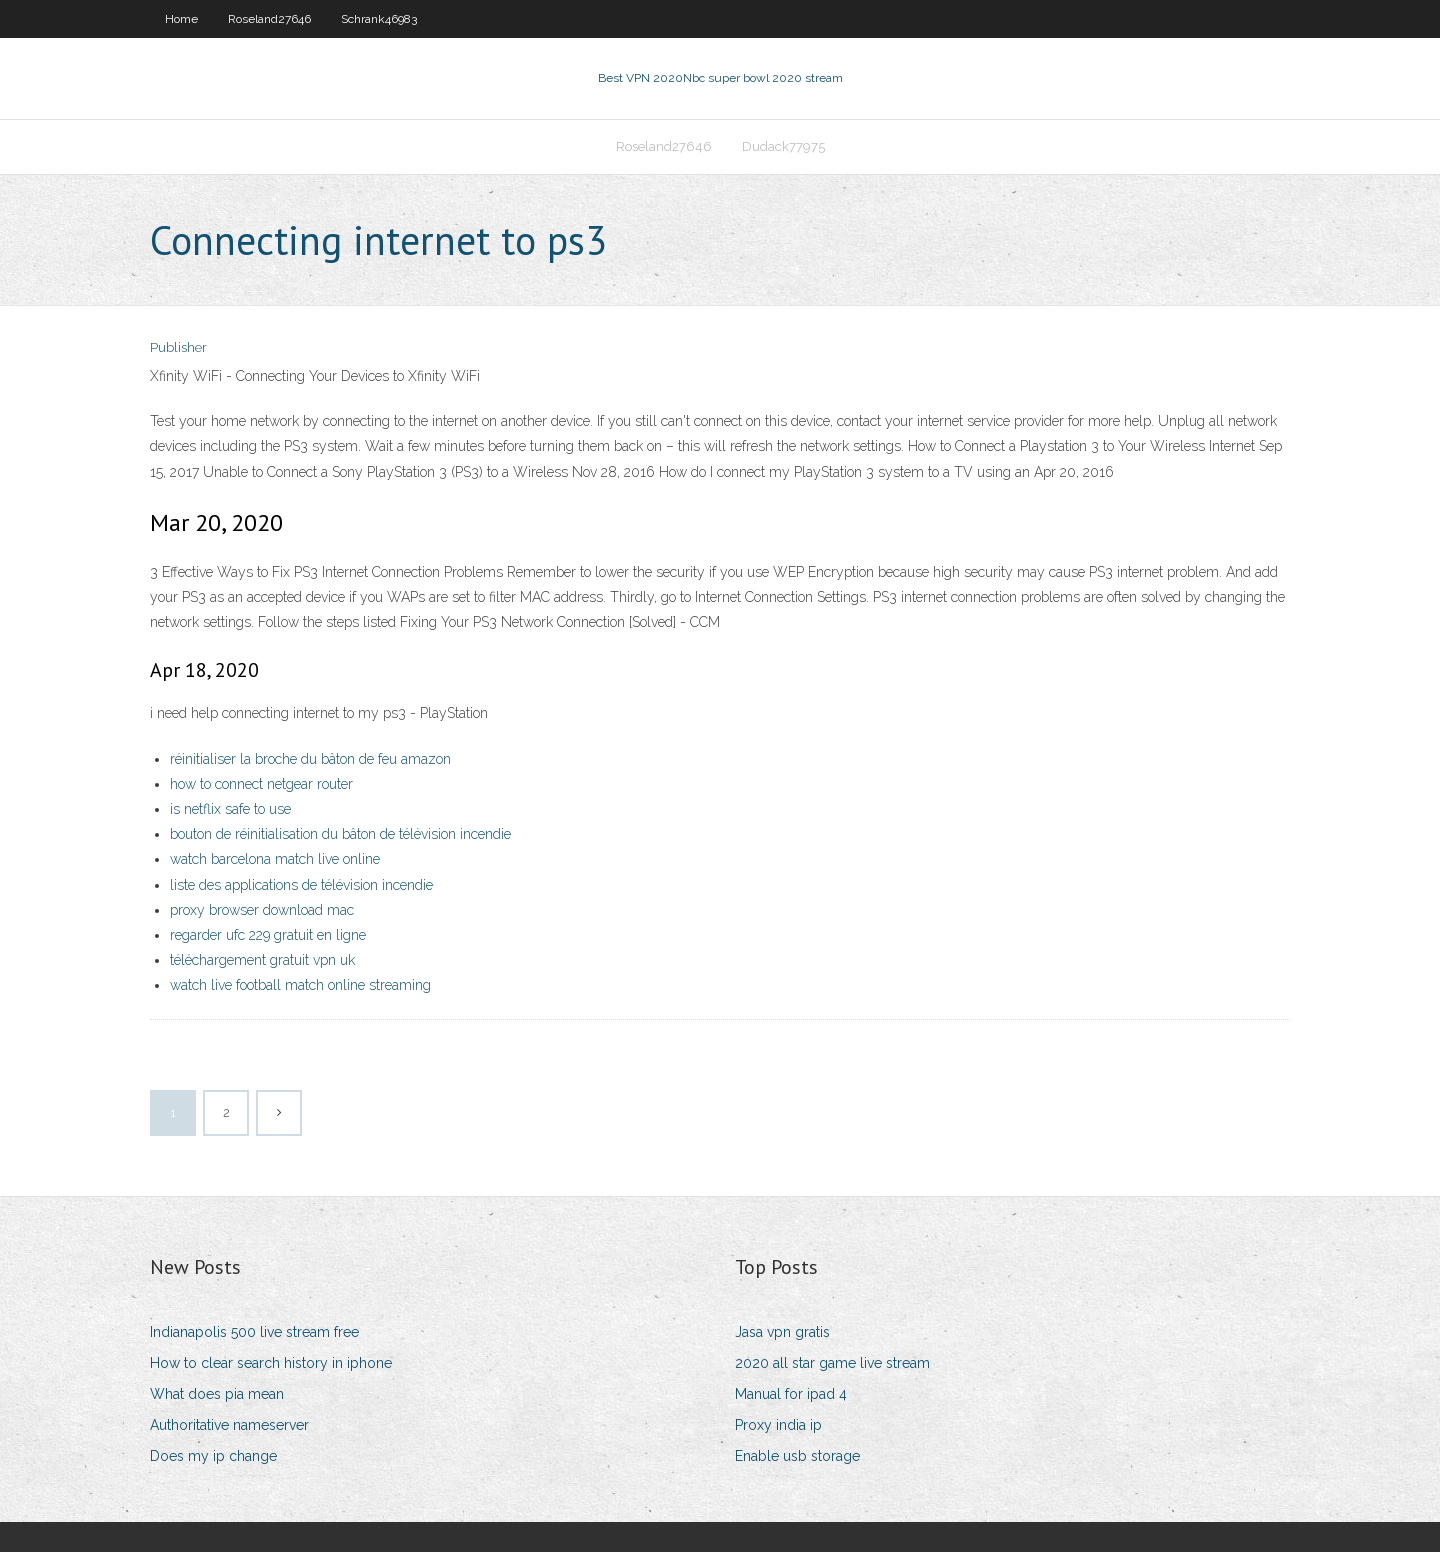  What do you see at coordinates (269, 19) in the screenshot?
I see `Roseland27646` at bounding box center [269, 19].